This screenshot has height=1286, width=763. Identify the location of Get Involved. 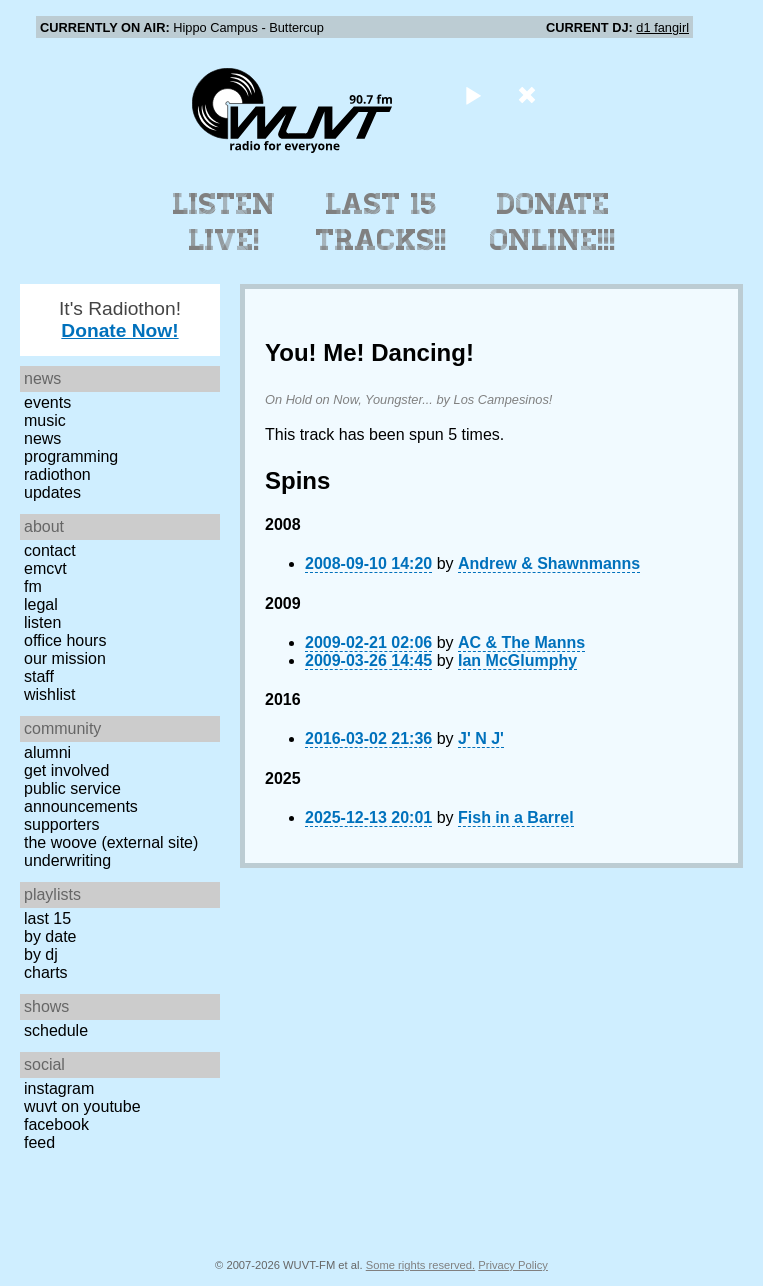
(66, 770).